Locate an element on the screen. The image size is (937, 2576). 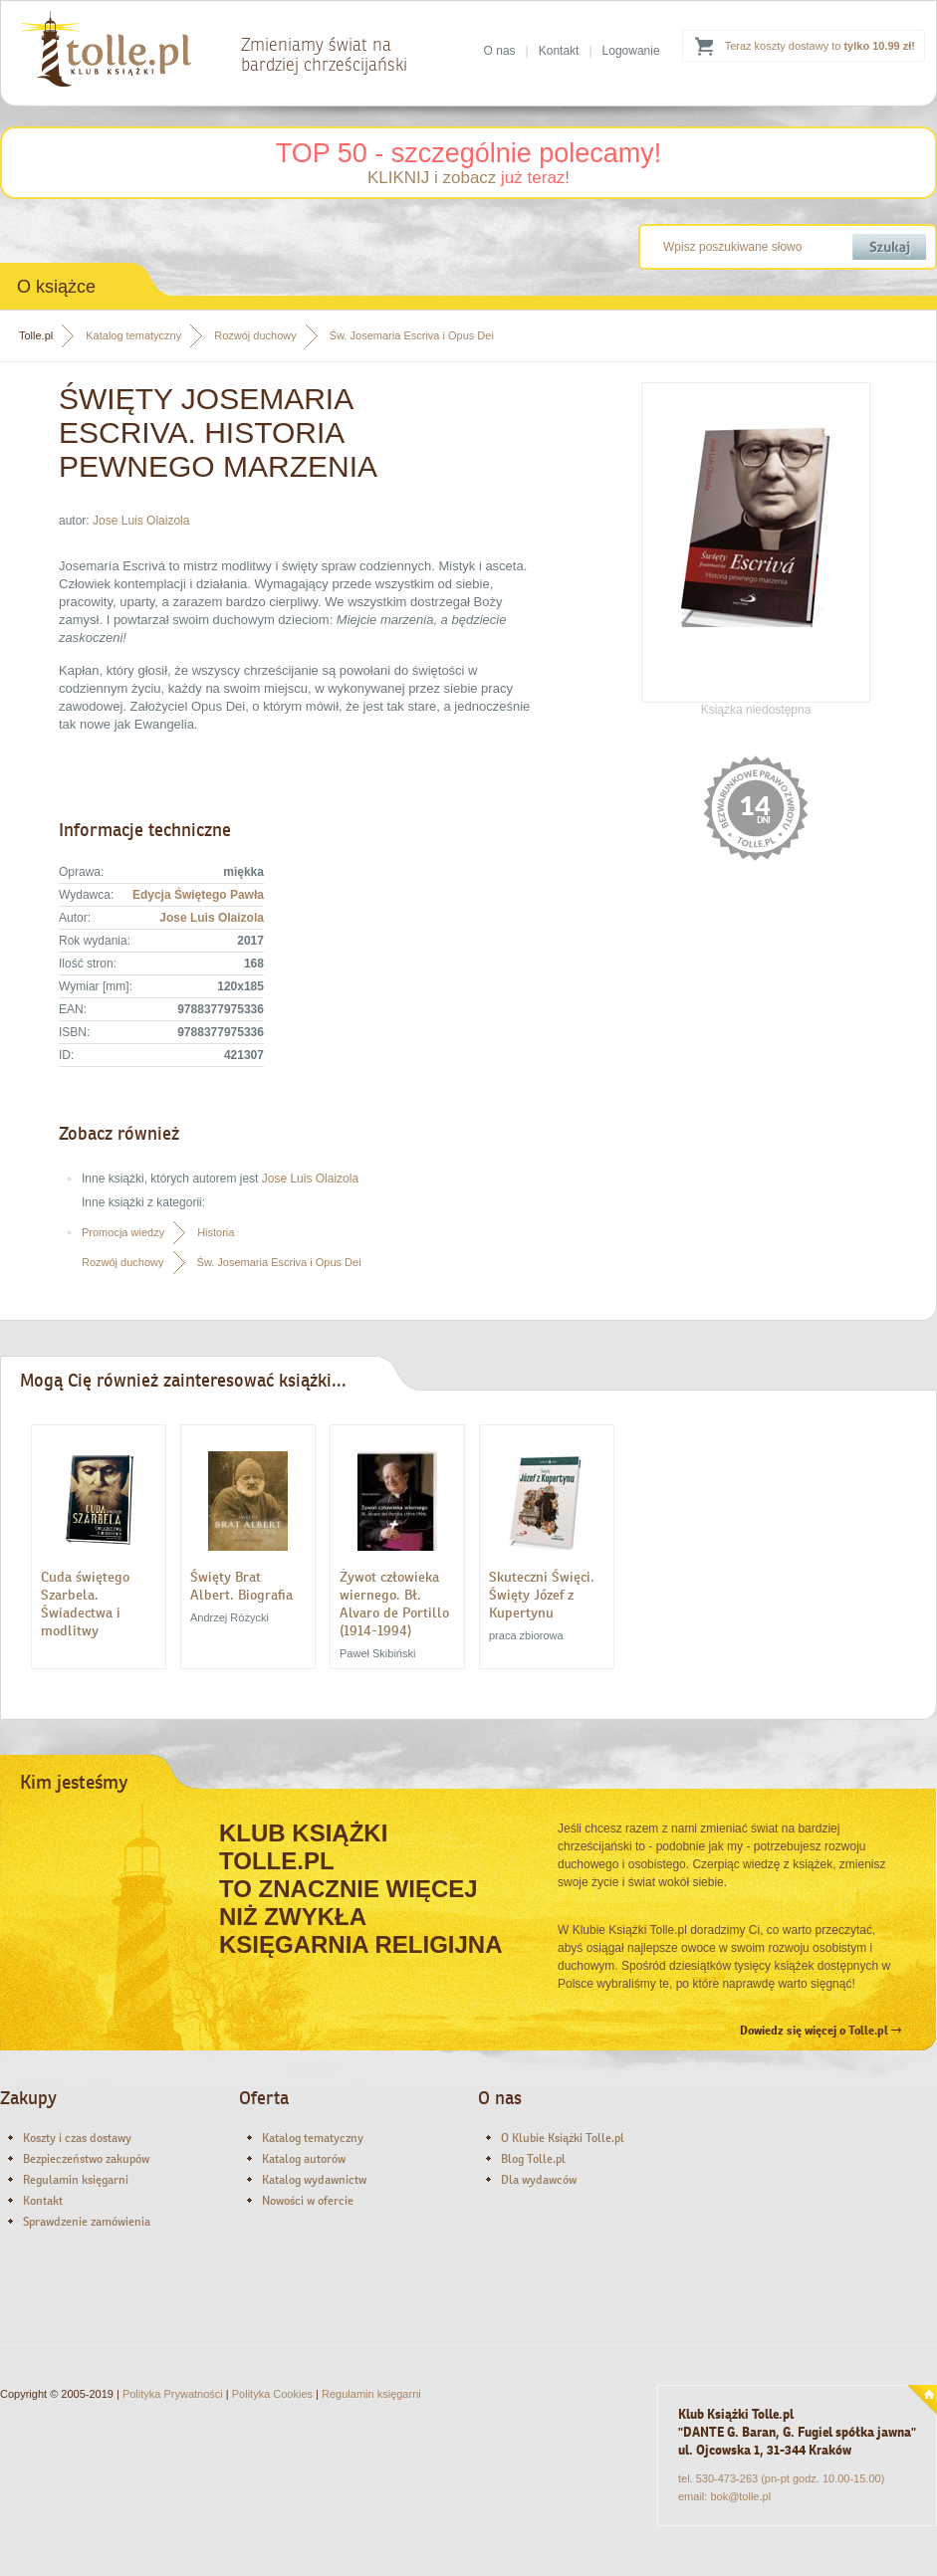
Blog Tolle.pl is located at coordinates (533, 2159).